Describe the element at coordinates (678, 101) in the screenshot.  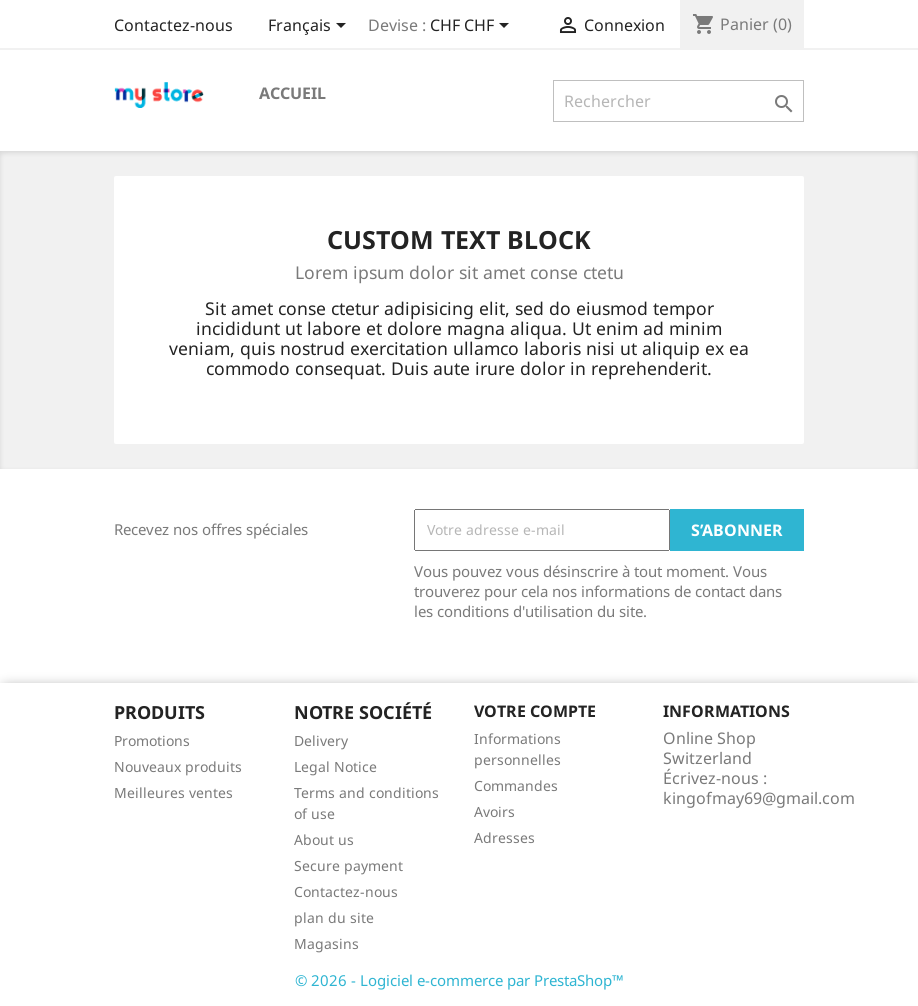
I see `[Rechercher]` at that location.